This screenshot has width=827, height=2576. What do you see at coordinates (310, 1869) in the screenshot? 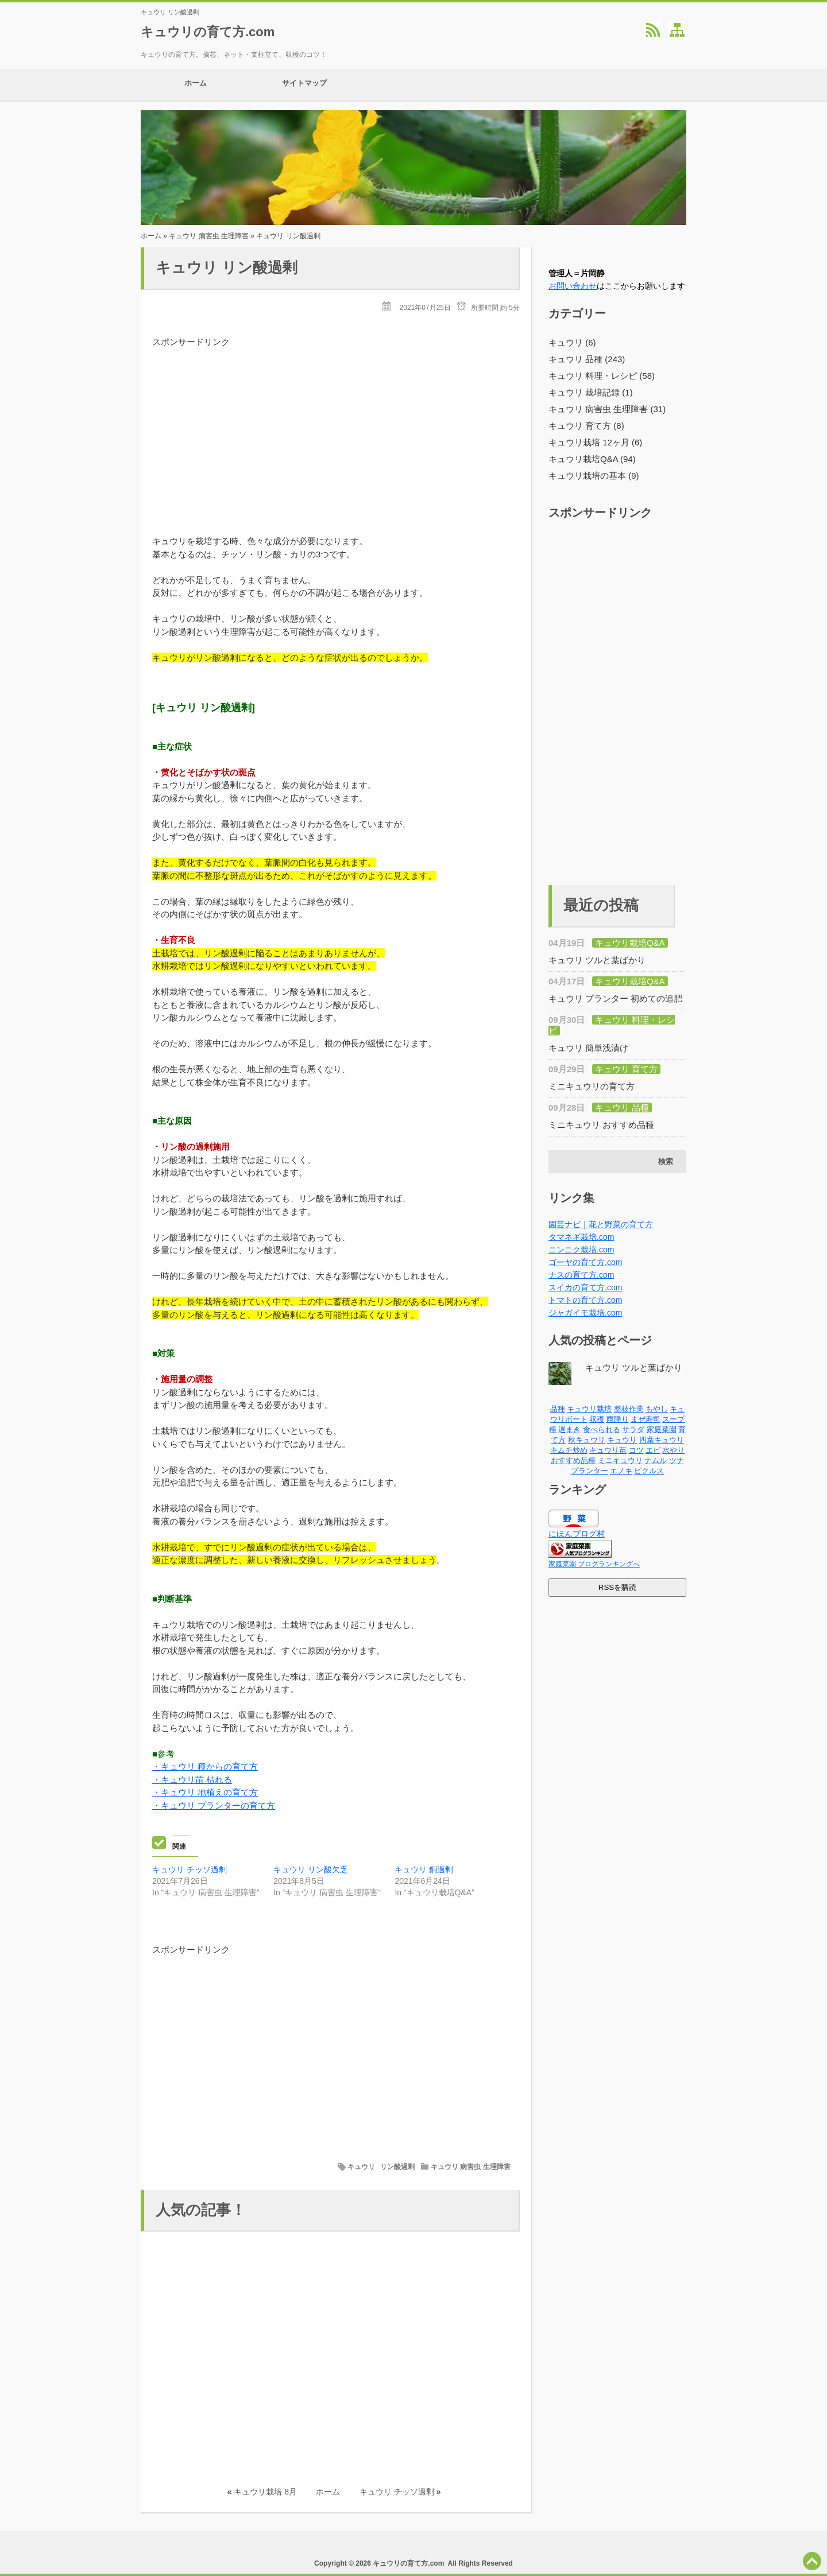
I see `キュウリ リン酸欠乏` at bounding box center [310, 1869].